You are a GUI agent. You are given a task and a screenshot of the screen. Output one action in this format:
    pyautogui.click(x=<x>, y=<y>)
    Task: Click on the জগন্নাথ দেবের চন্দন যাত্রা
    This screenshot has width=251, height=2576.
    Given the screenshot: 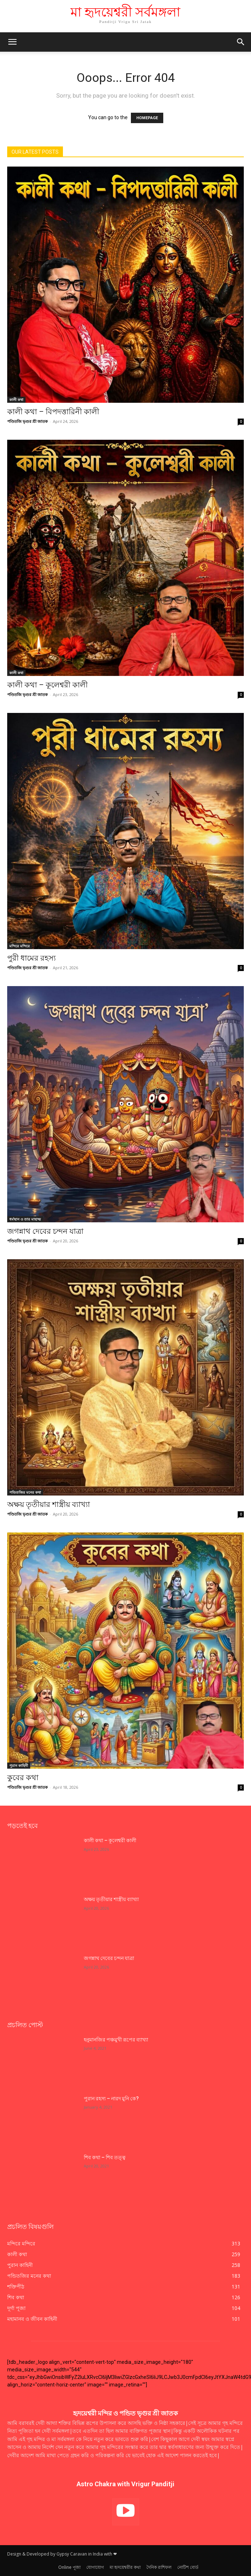 What is the action you would take?
    pyautogui.click(x=45, y=1231)
    